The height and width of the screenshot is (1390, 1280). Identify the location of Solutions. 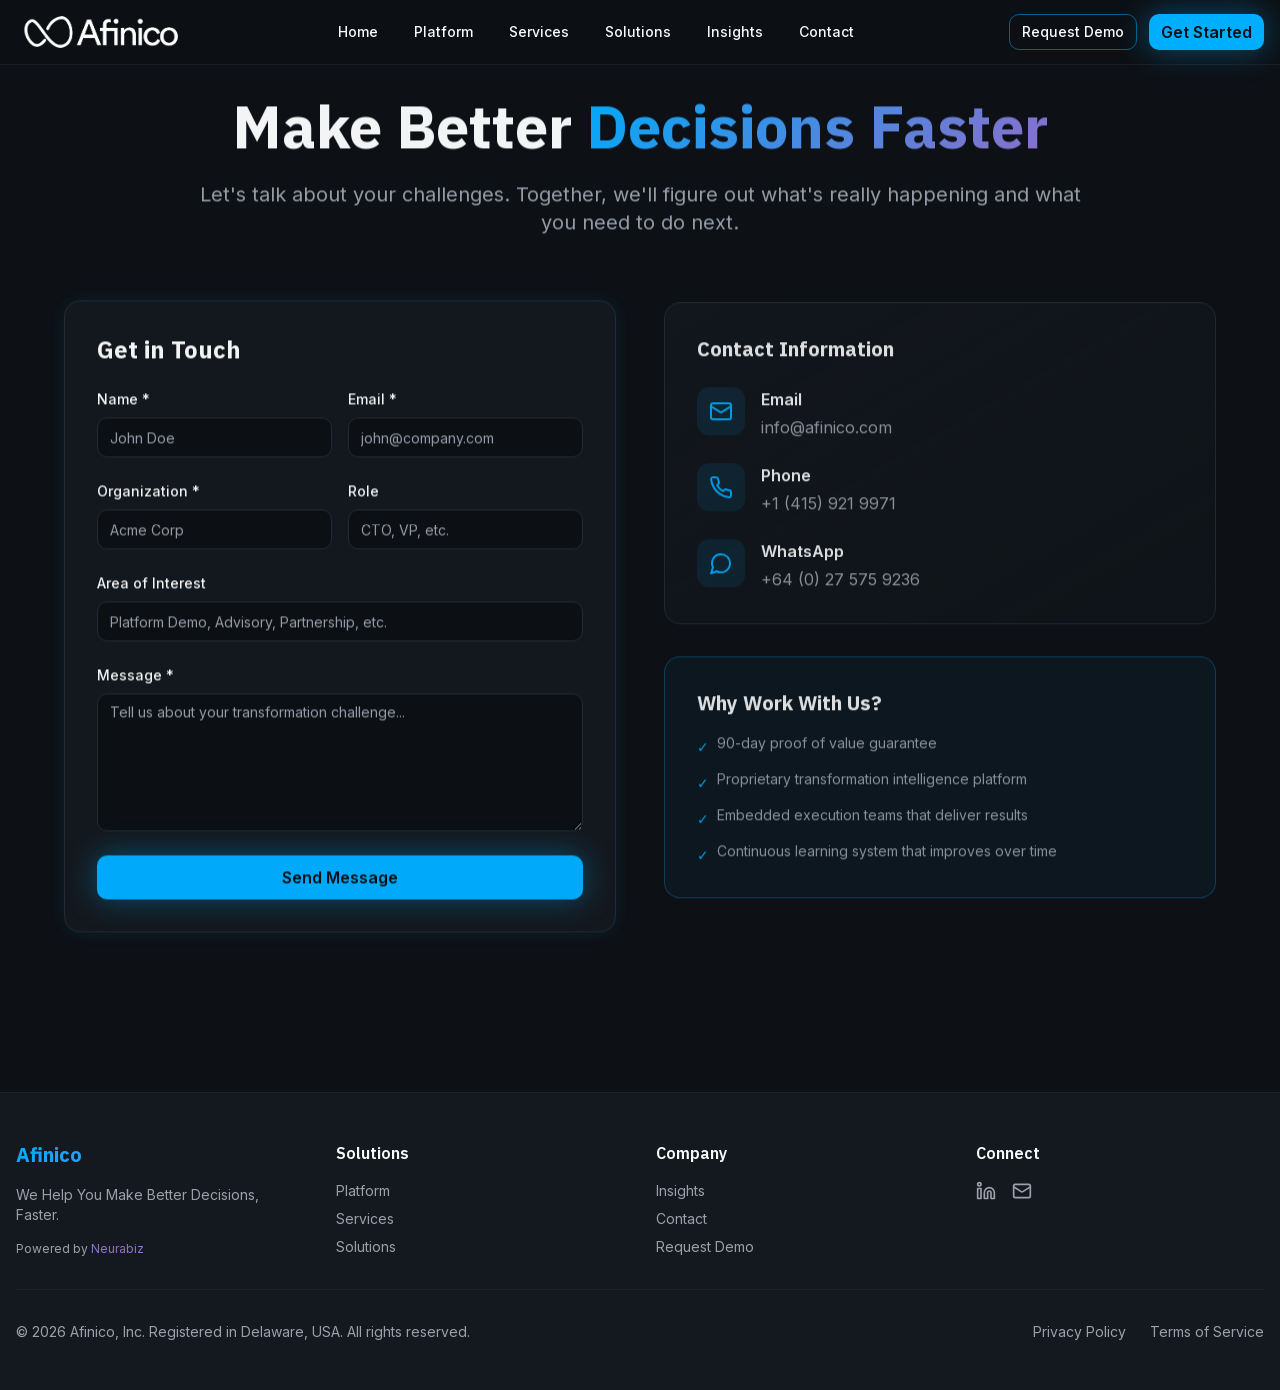
(638, 31).